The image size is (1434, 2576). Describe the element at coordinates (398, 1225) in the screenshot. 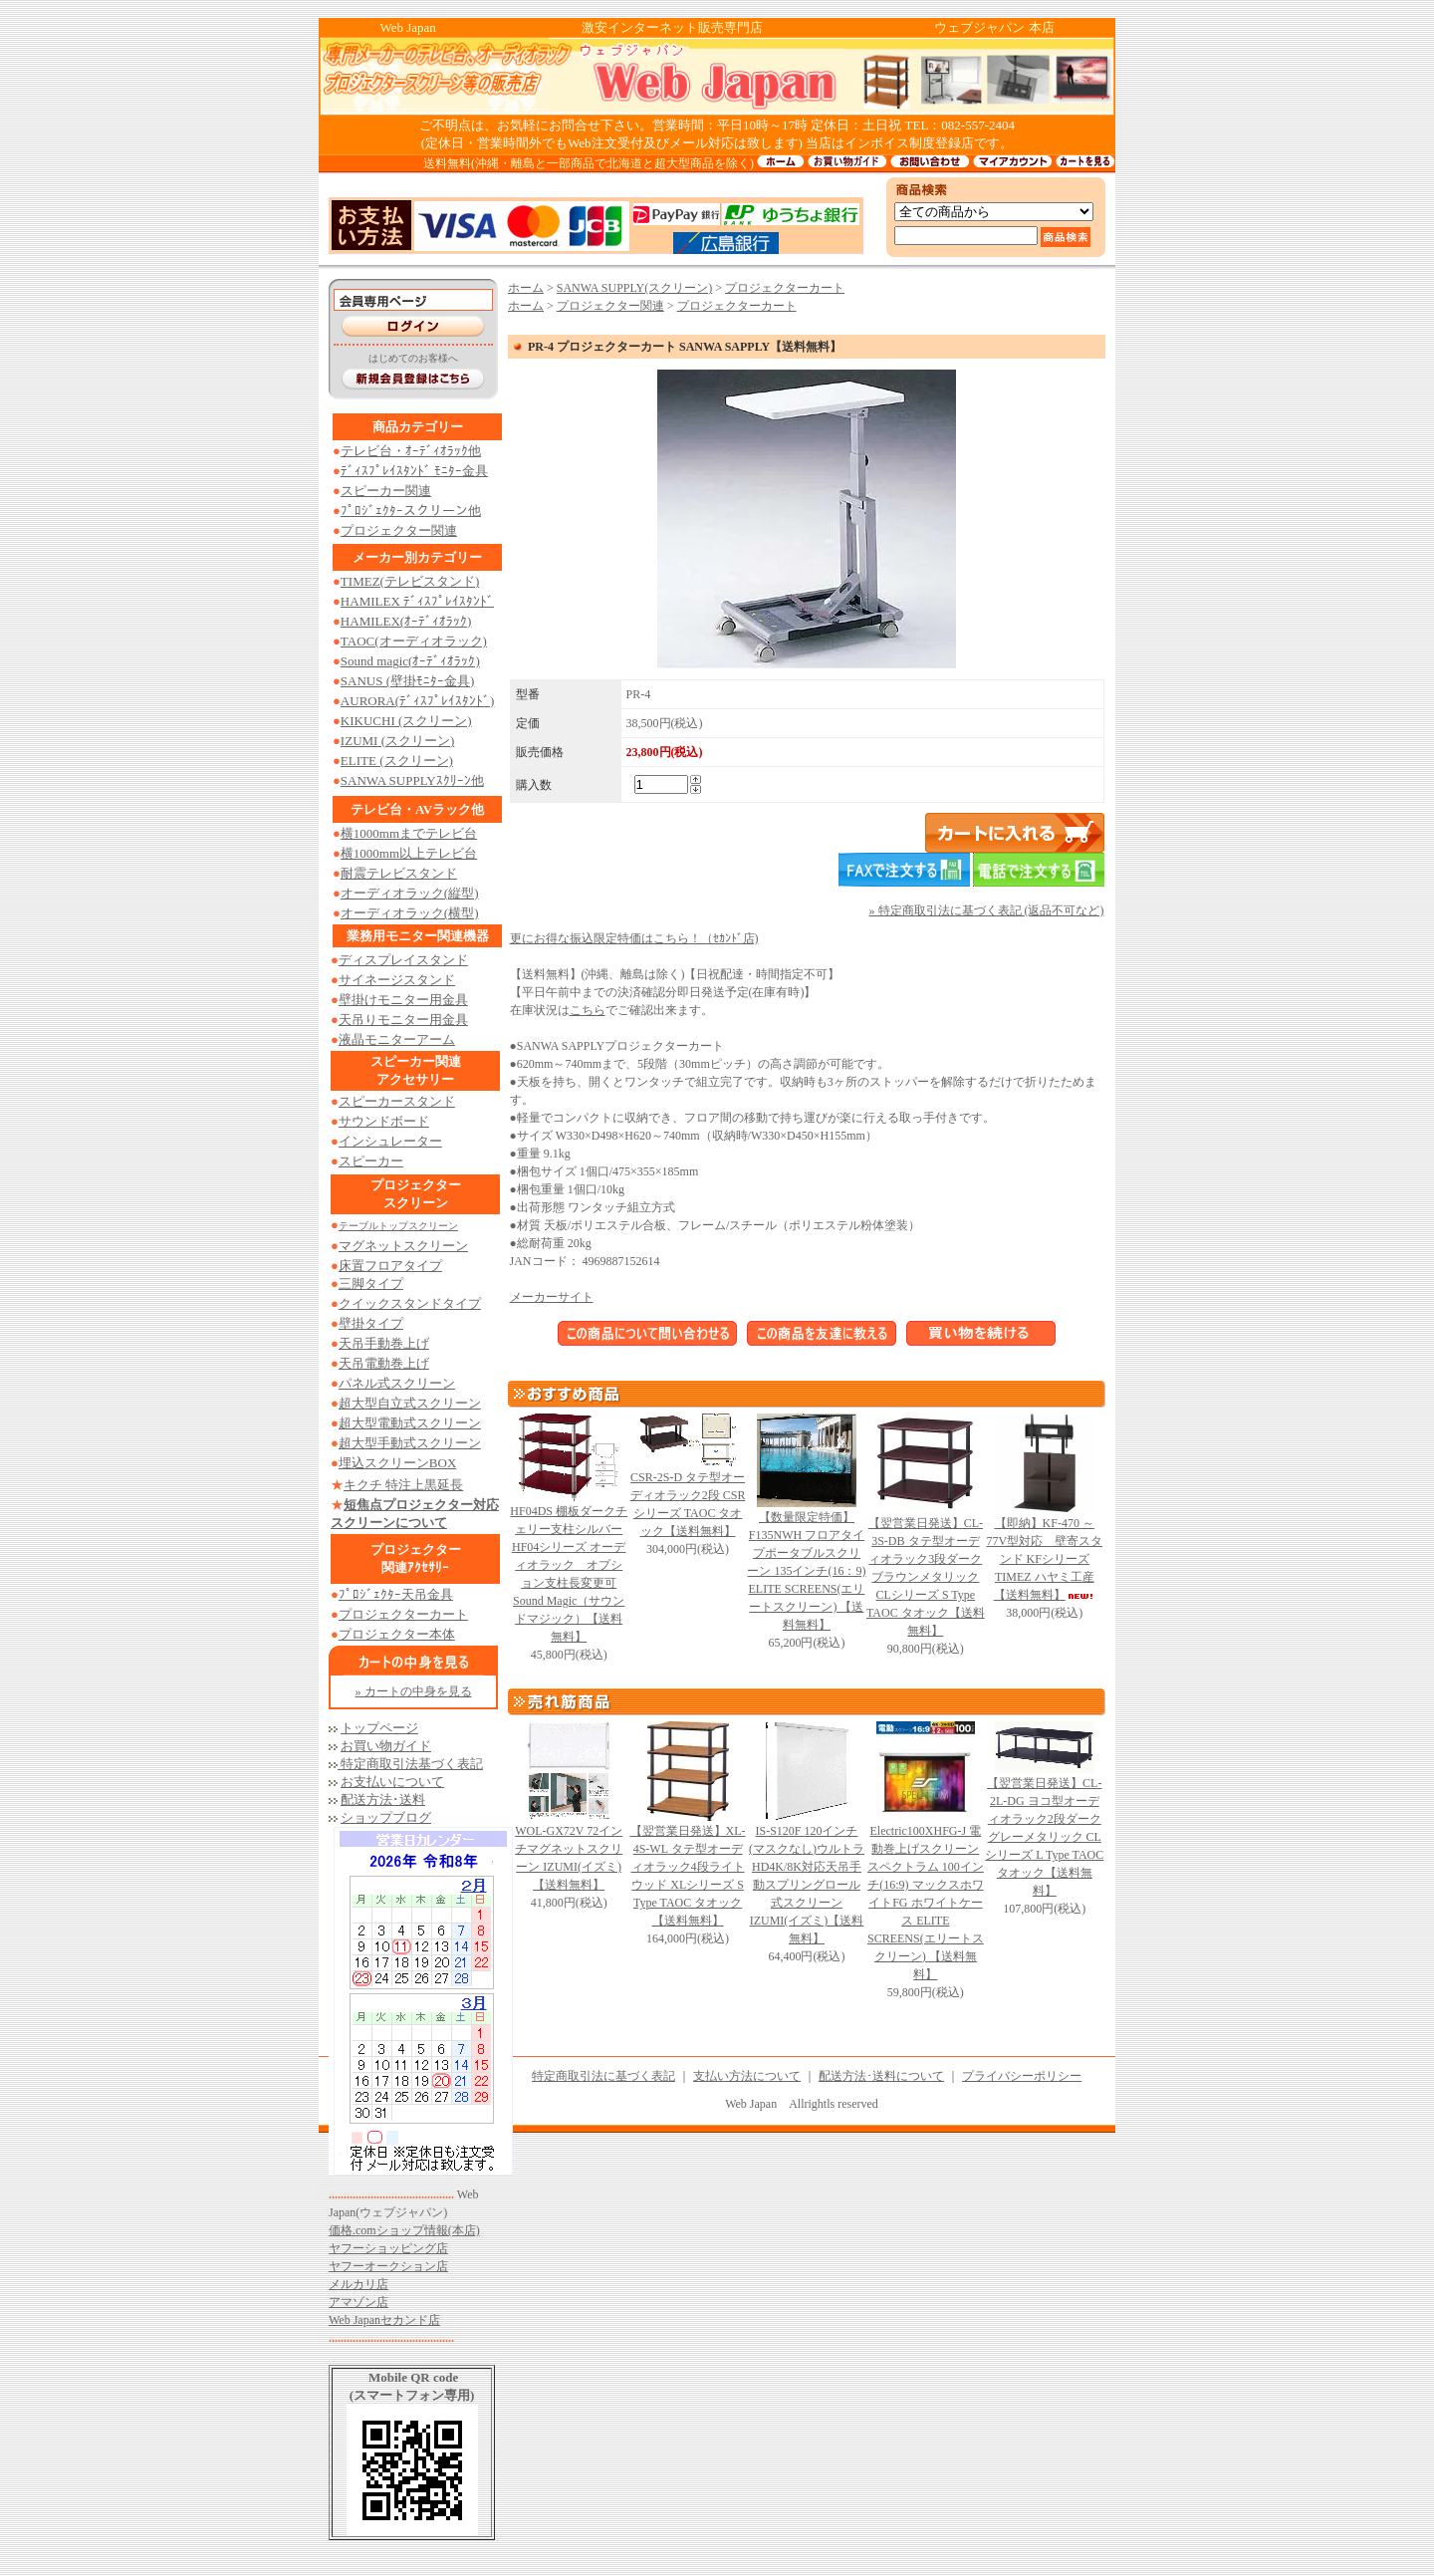

I see `テーブルトップスクリーン` at that location.